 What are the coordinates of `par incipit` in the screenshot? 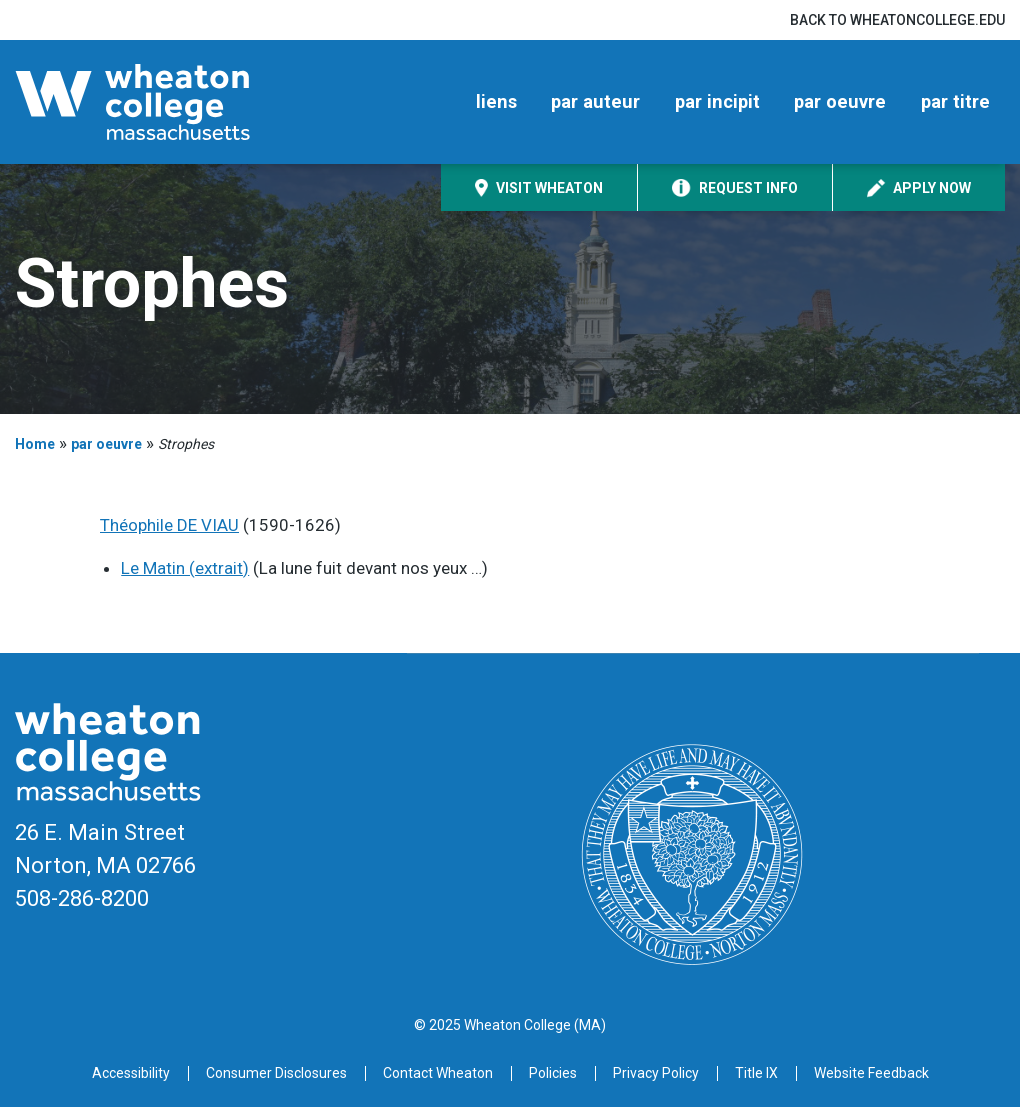 It's located at (717, 101).